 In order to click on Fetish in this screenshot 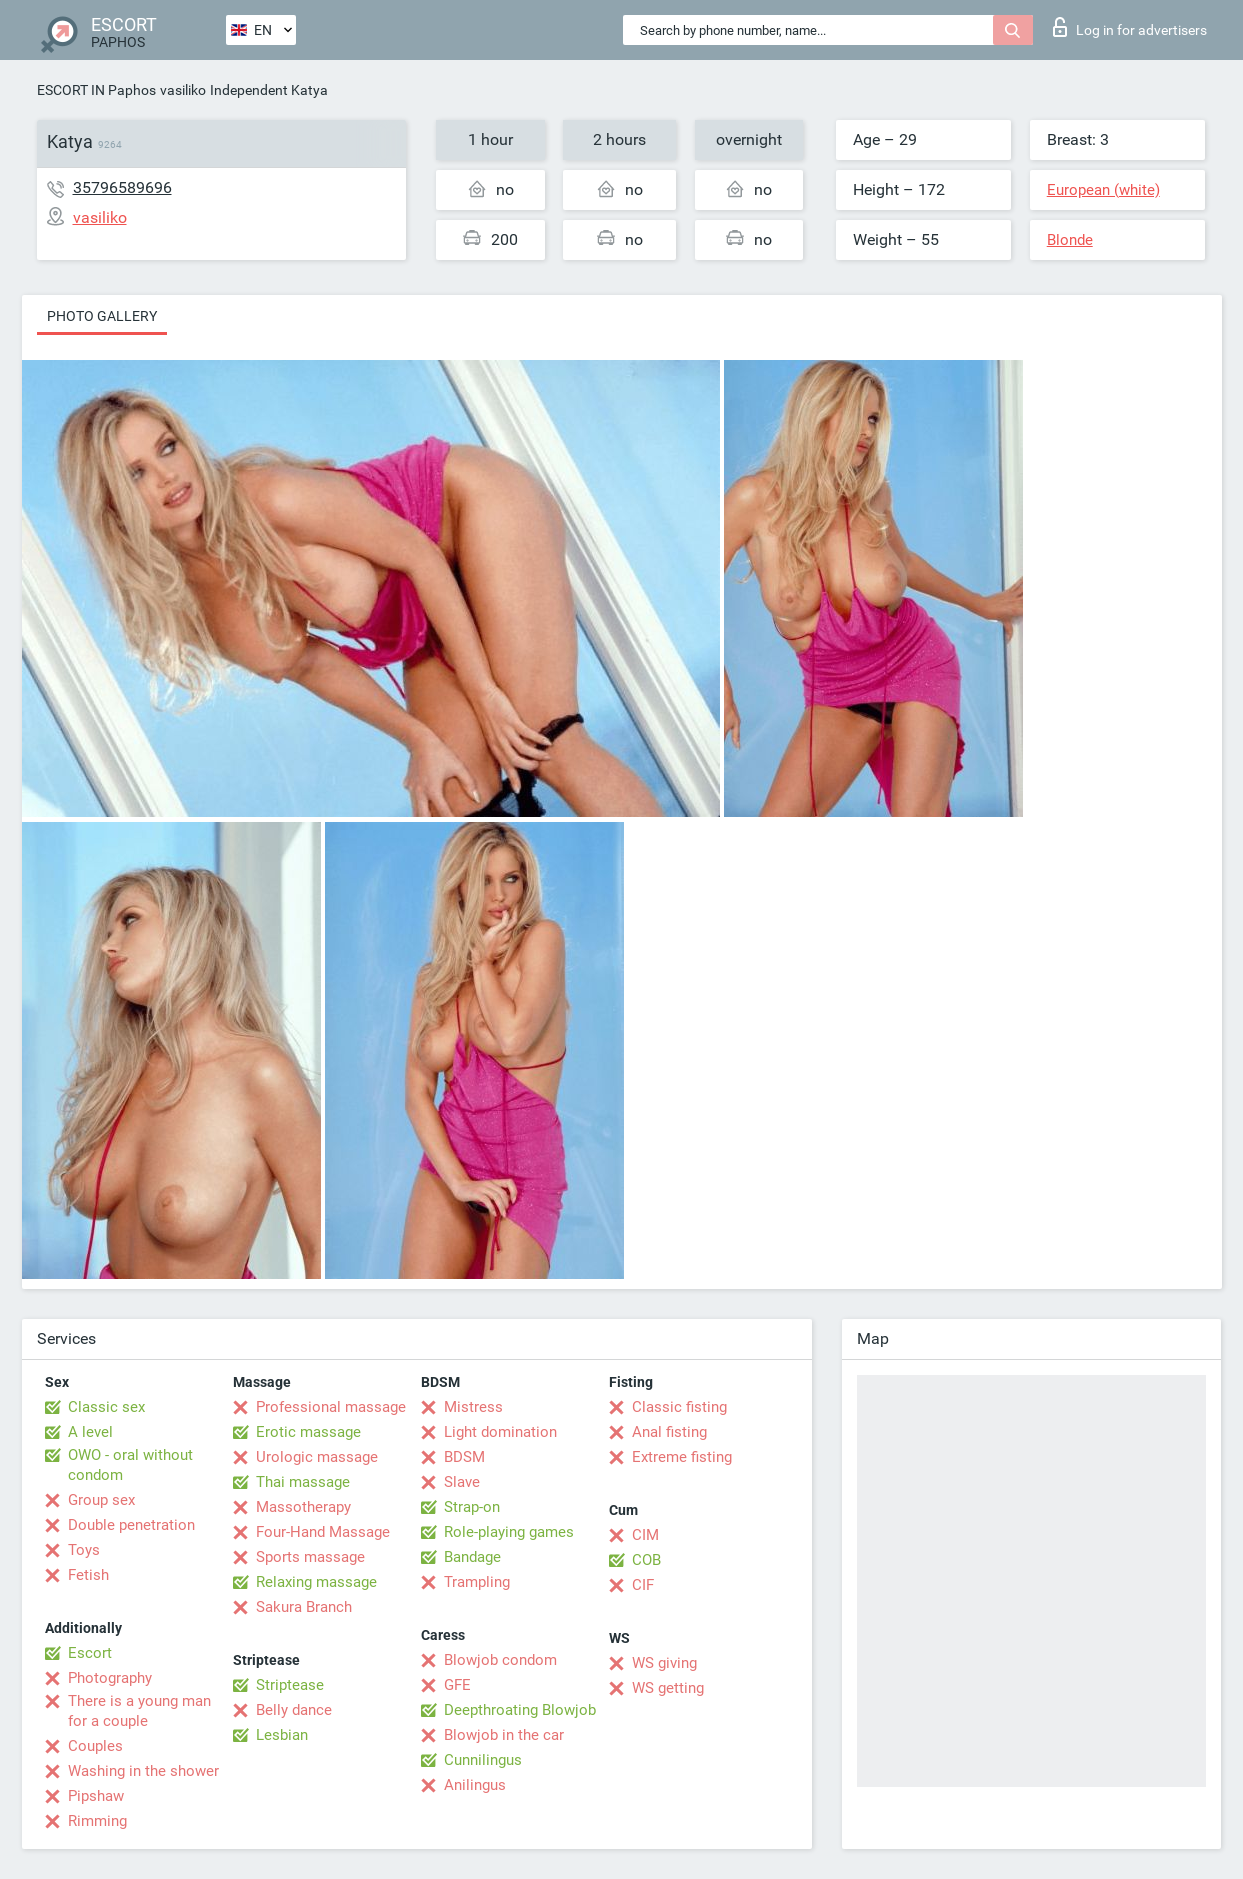, I will do `click(88, 1575)`.